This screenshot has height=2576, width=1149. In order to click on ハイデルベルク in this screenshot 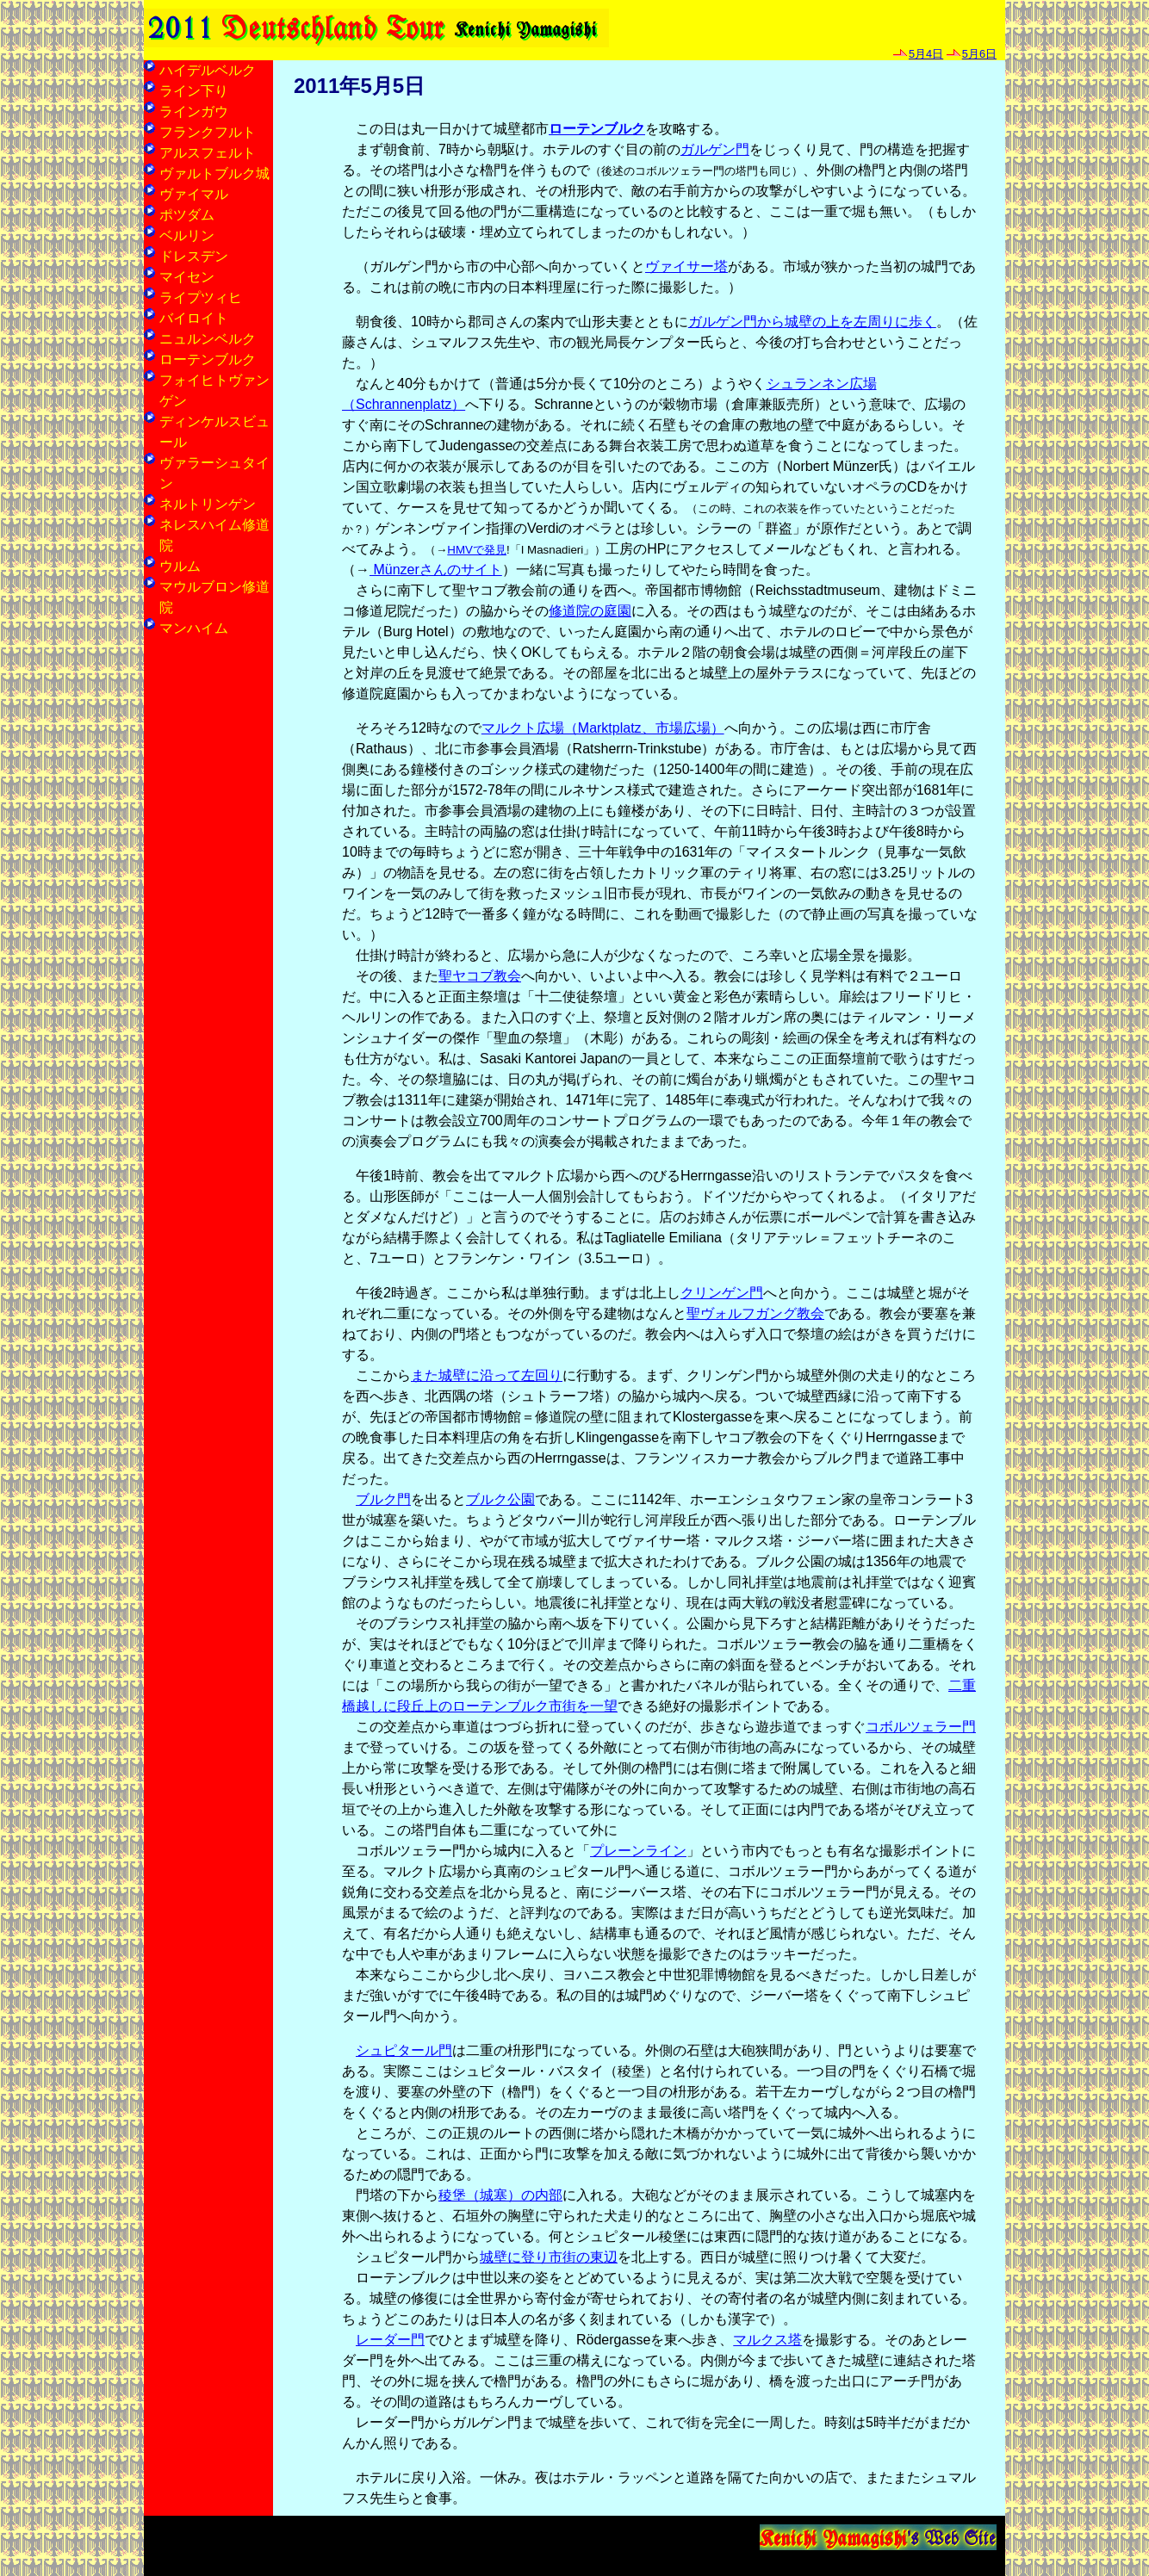, I will do `click(207, 70)`.